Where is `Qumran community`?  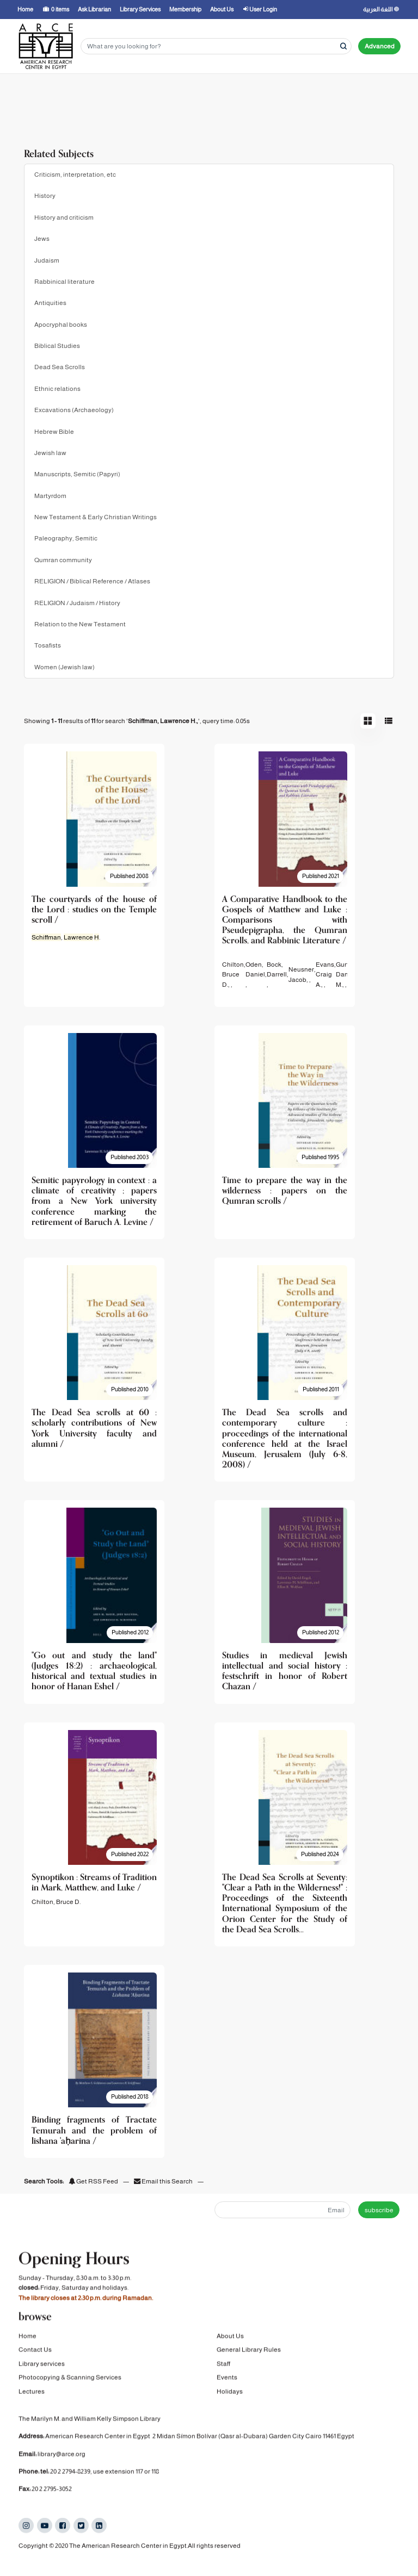
Qumran community is located at coordinates (63, 560).